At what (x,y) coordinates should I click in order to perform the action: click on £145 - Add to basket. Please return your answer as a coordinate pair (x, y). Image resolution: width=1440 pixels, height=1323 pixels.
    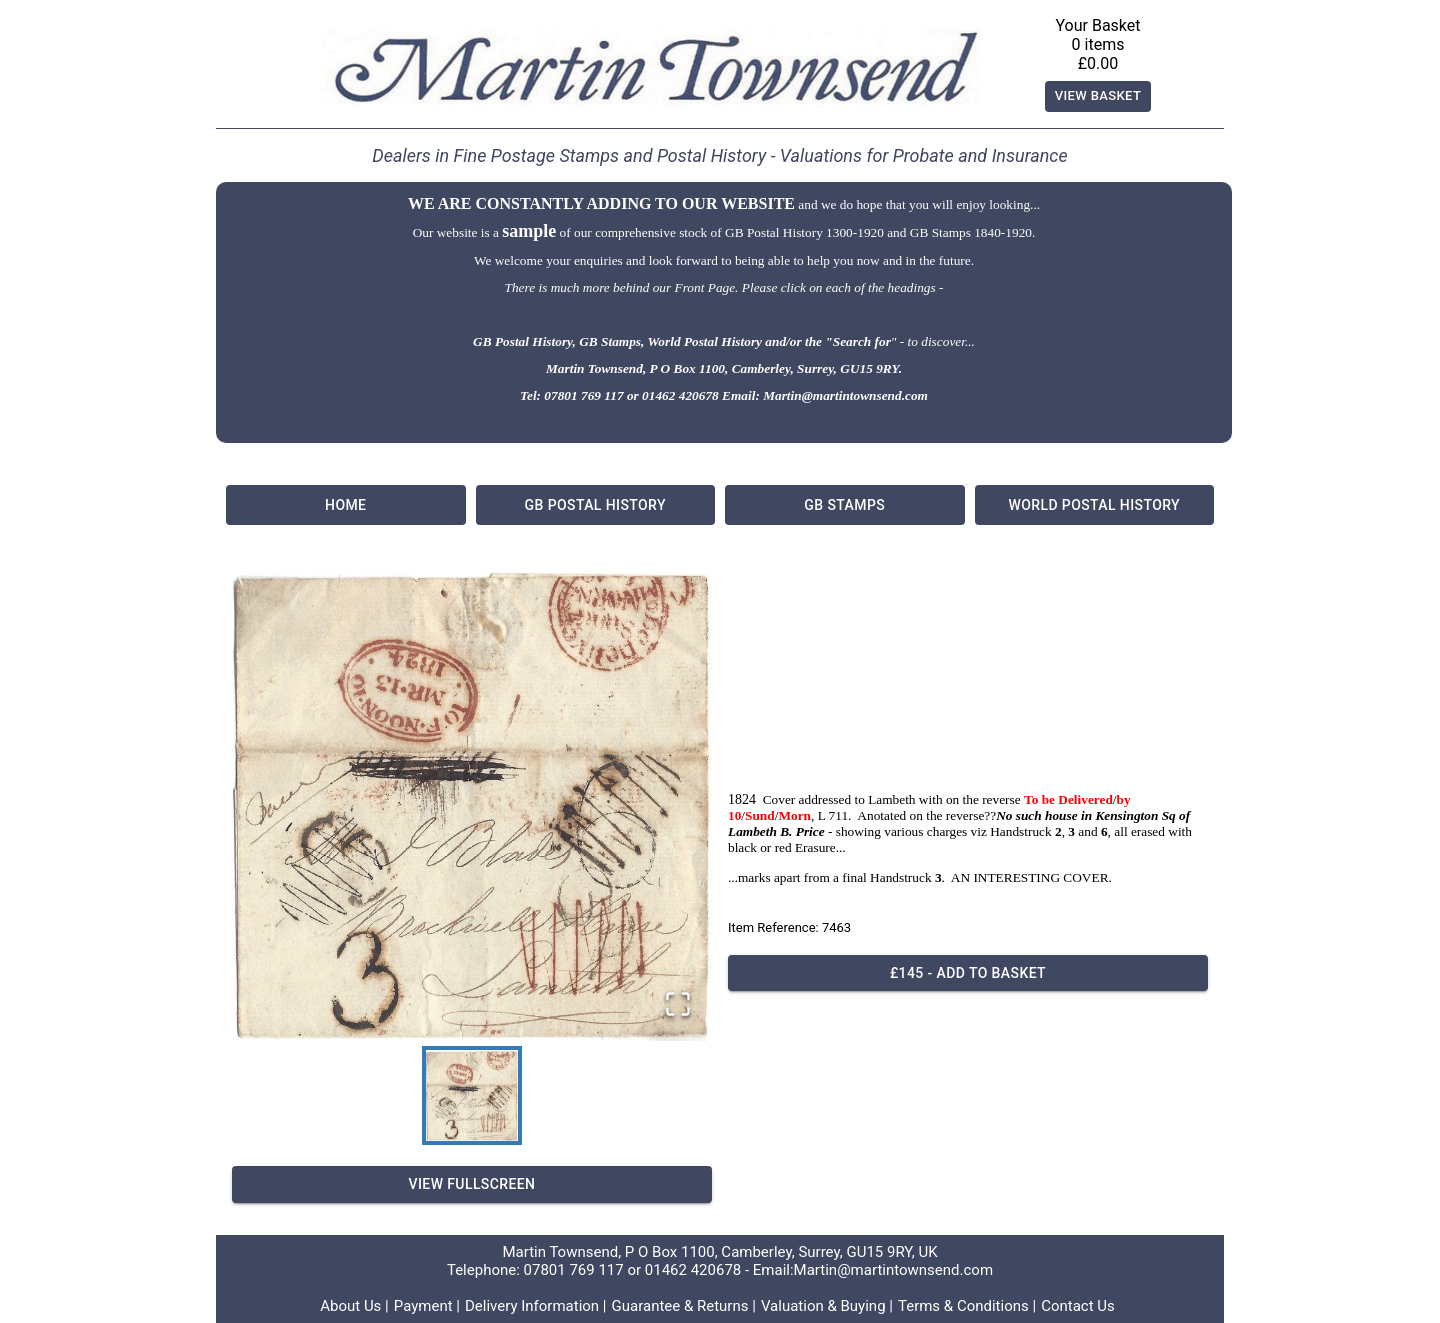
    Looking at the image, I should click on (968, 973).